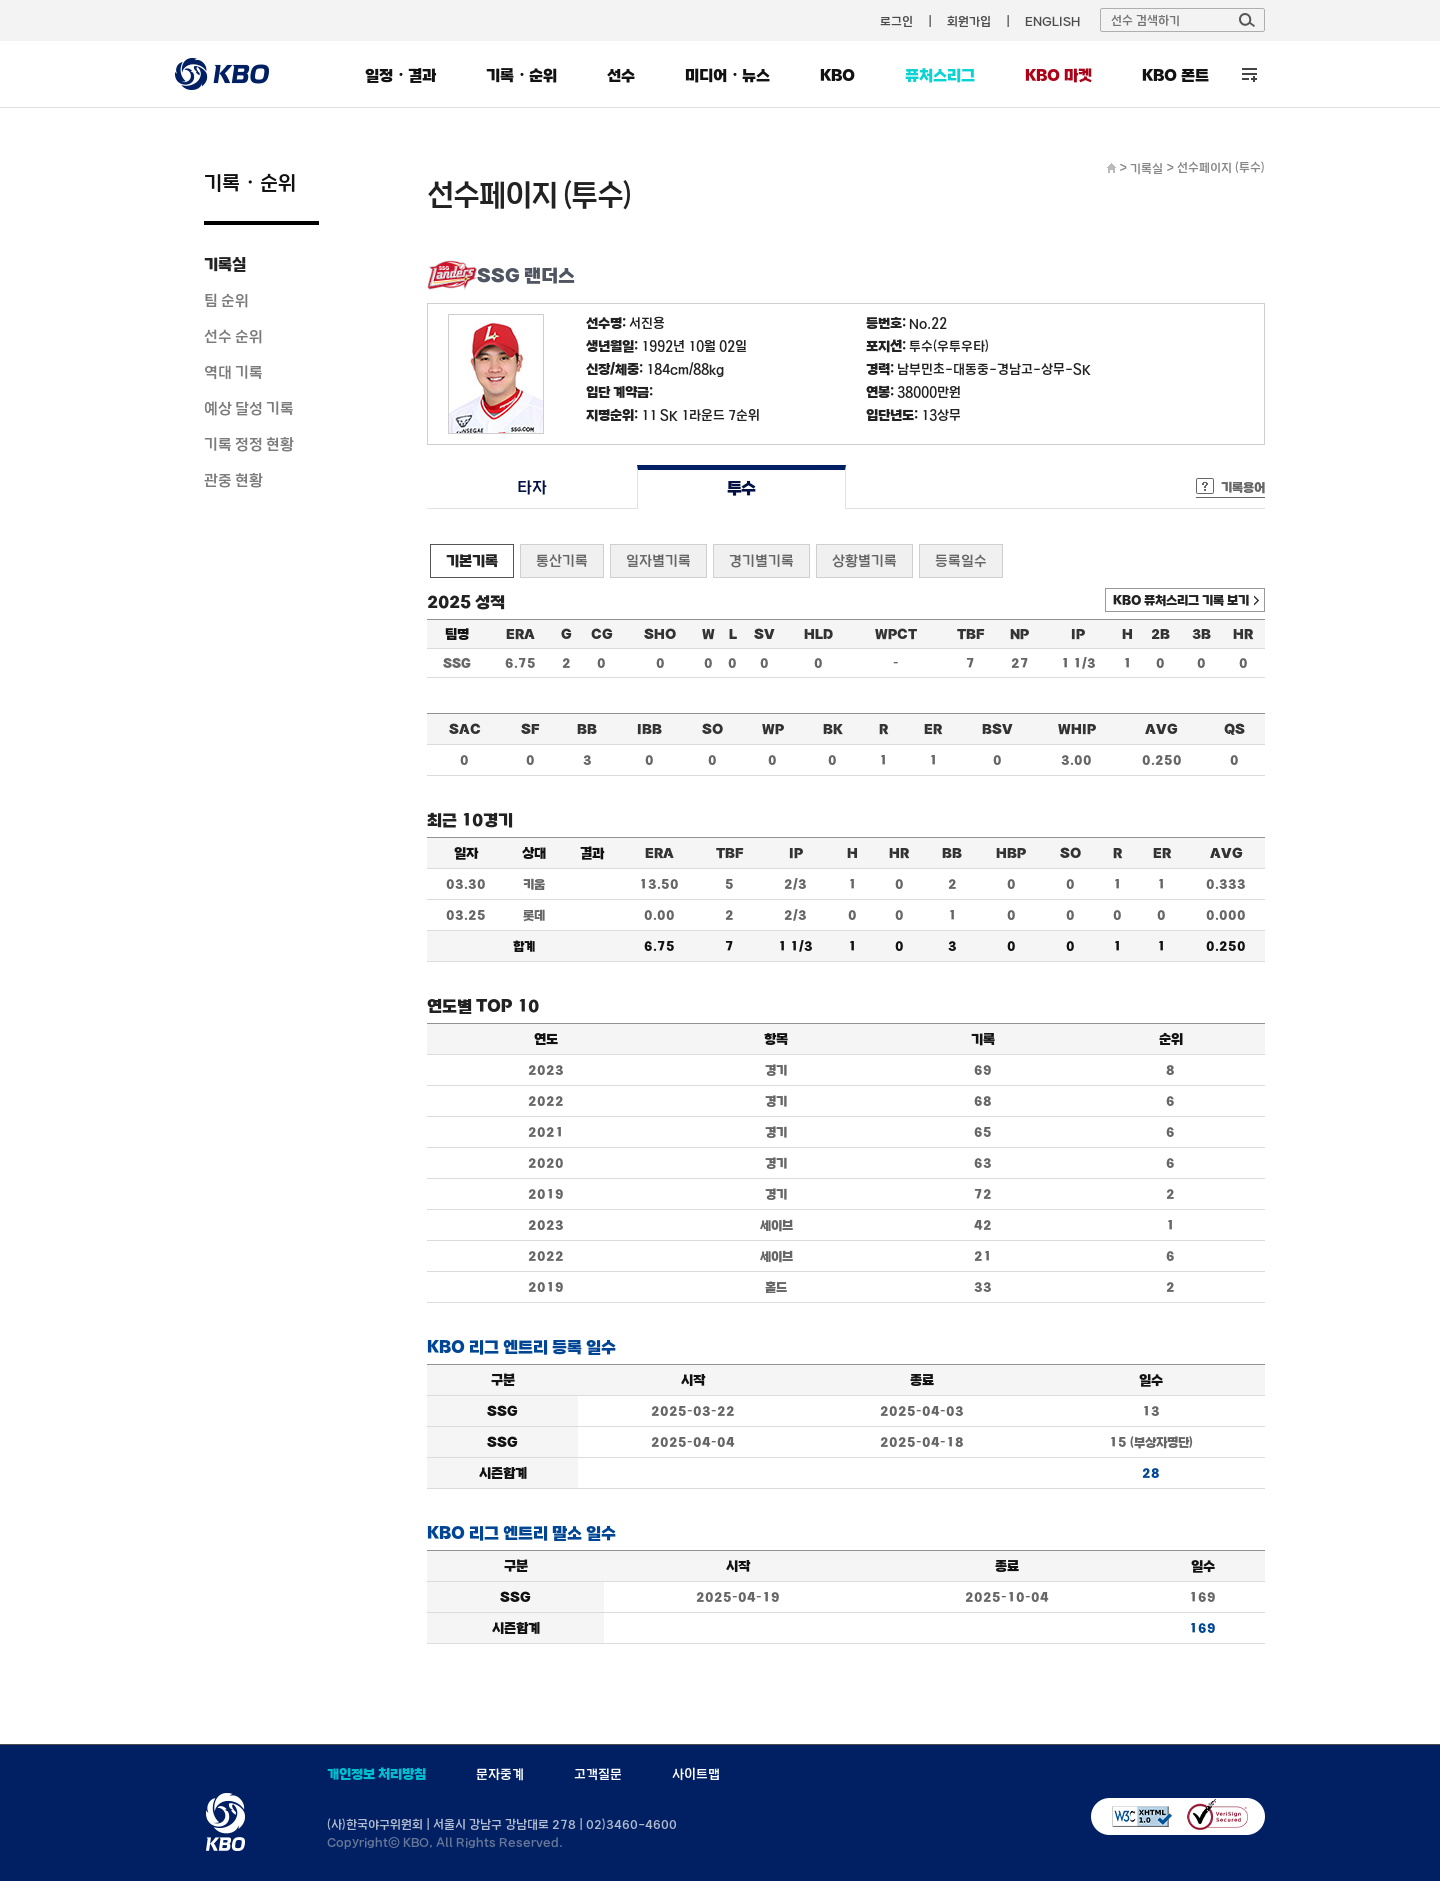 This screenshot has width=1440, height=1881. I want to click on NP, so click(1019, 634).